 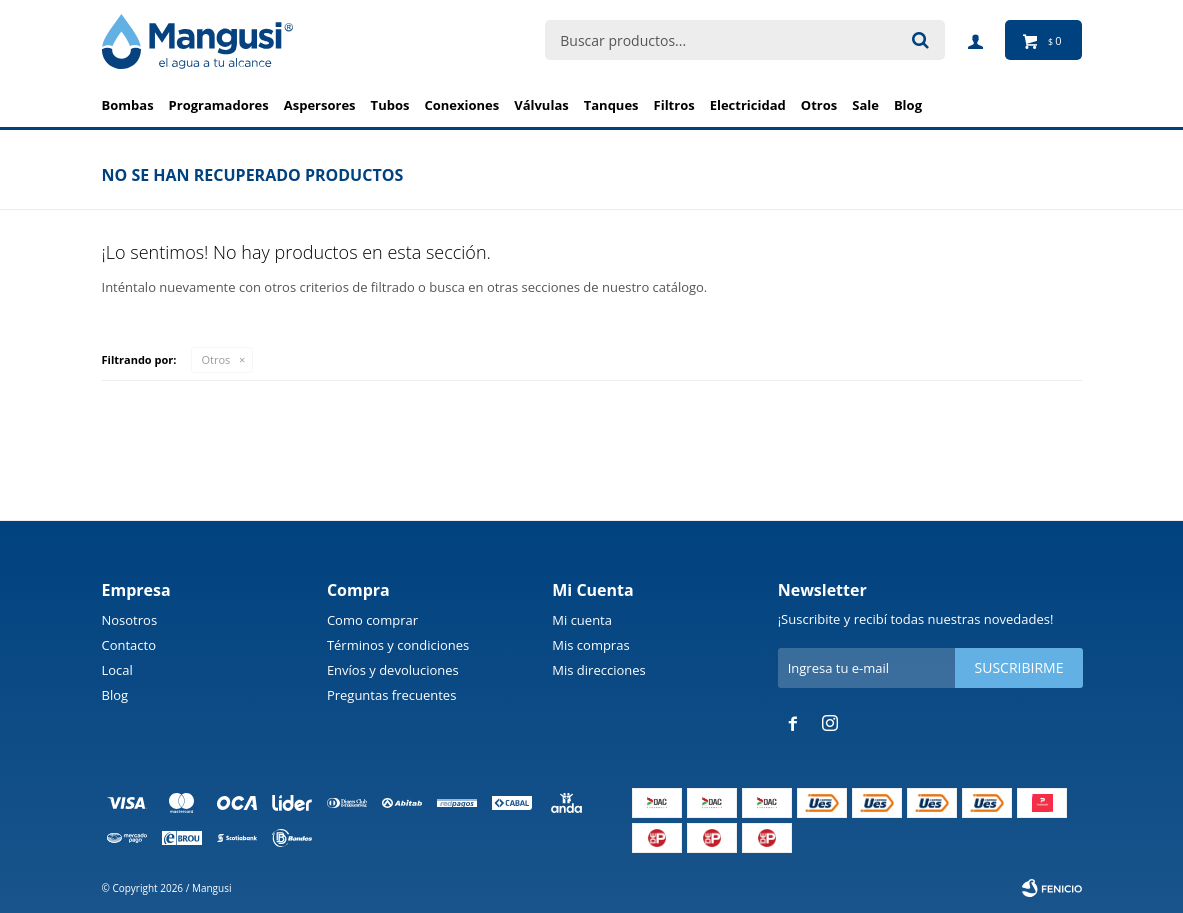 What do you see at coordinates (393, 670) in the screenshot?
I see `Envíos y devoluciones` at bounding box center [393, 670].